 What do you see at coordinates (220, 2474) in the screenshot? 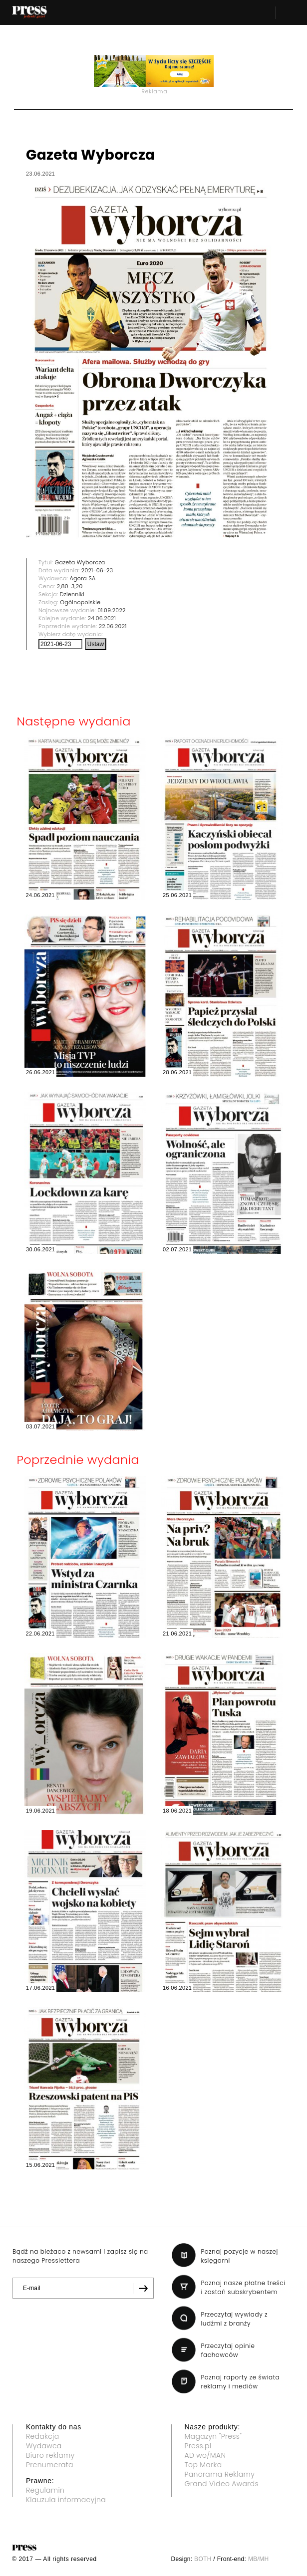
I see `Panorama Reklamy` at bounding box center [220, 2474].